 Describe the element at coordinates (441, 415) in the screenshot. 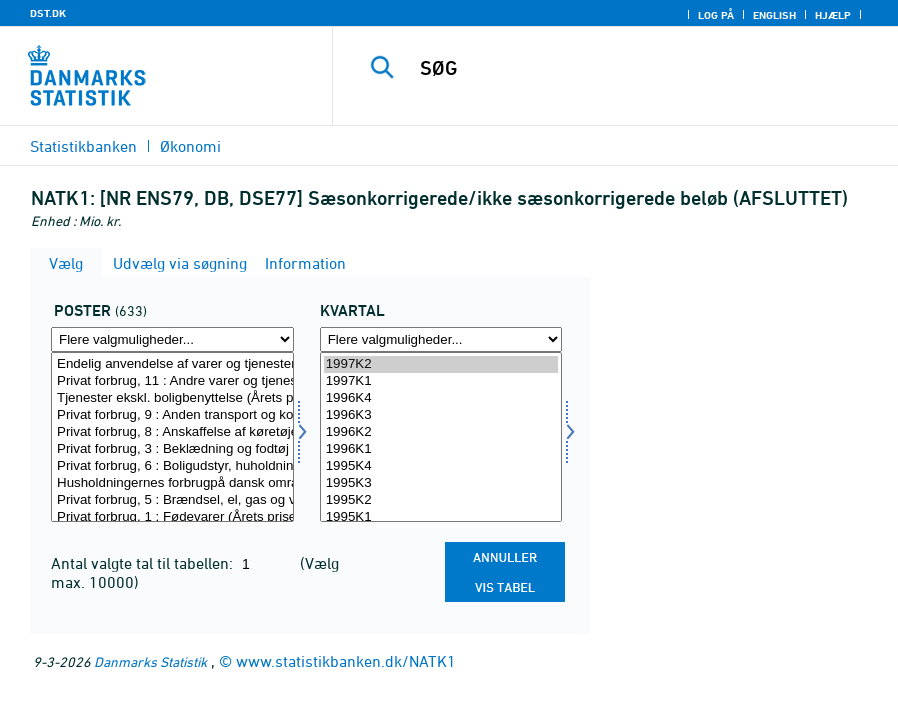

I see `1996K3` at that location.